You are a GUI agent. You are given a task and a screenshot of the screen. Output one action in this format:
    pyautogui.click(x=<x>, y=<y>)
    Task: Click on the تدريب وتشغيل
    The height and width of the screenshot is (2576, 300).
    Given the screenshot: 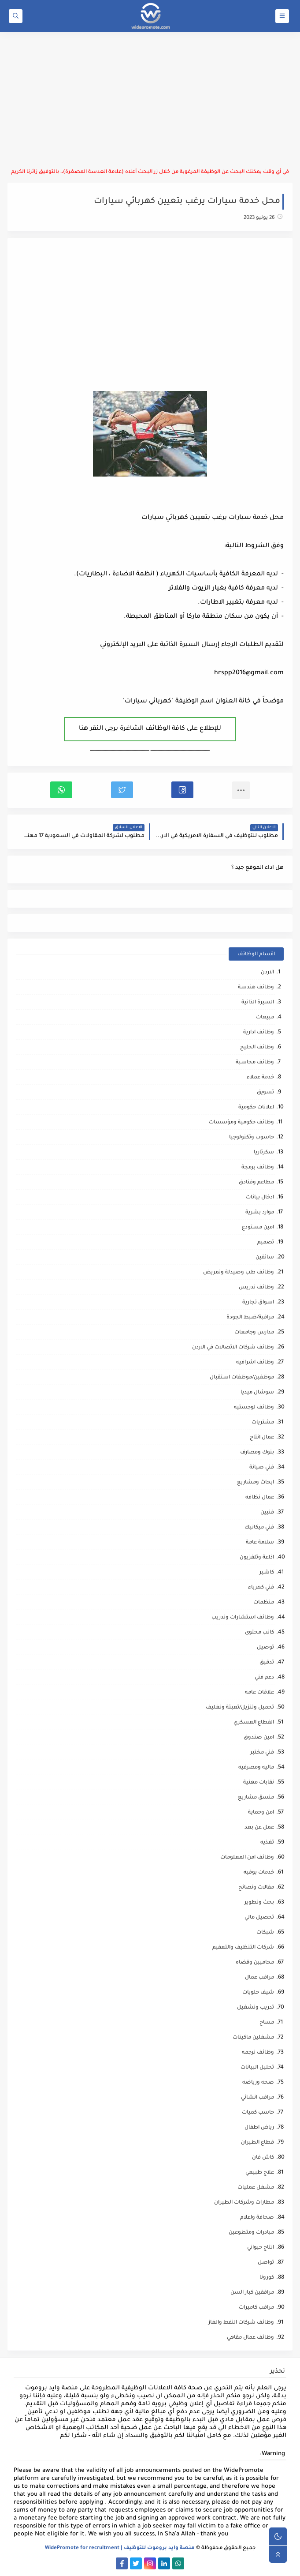 What is the action you would take?
    pyautogui.click(x=255, y=2008)
    